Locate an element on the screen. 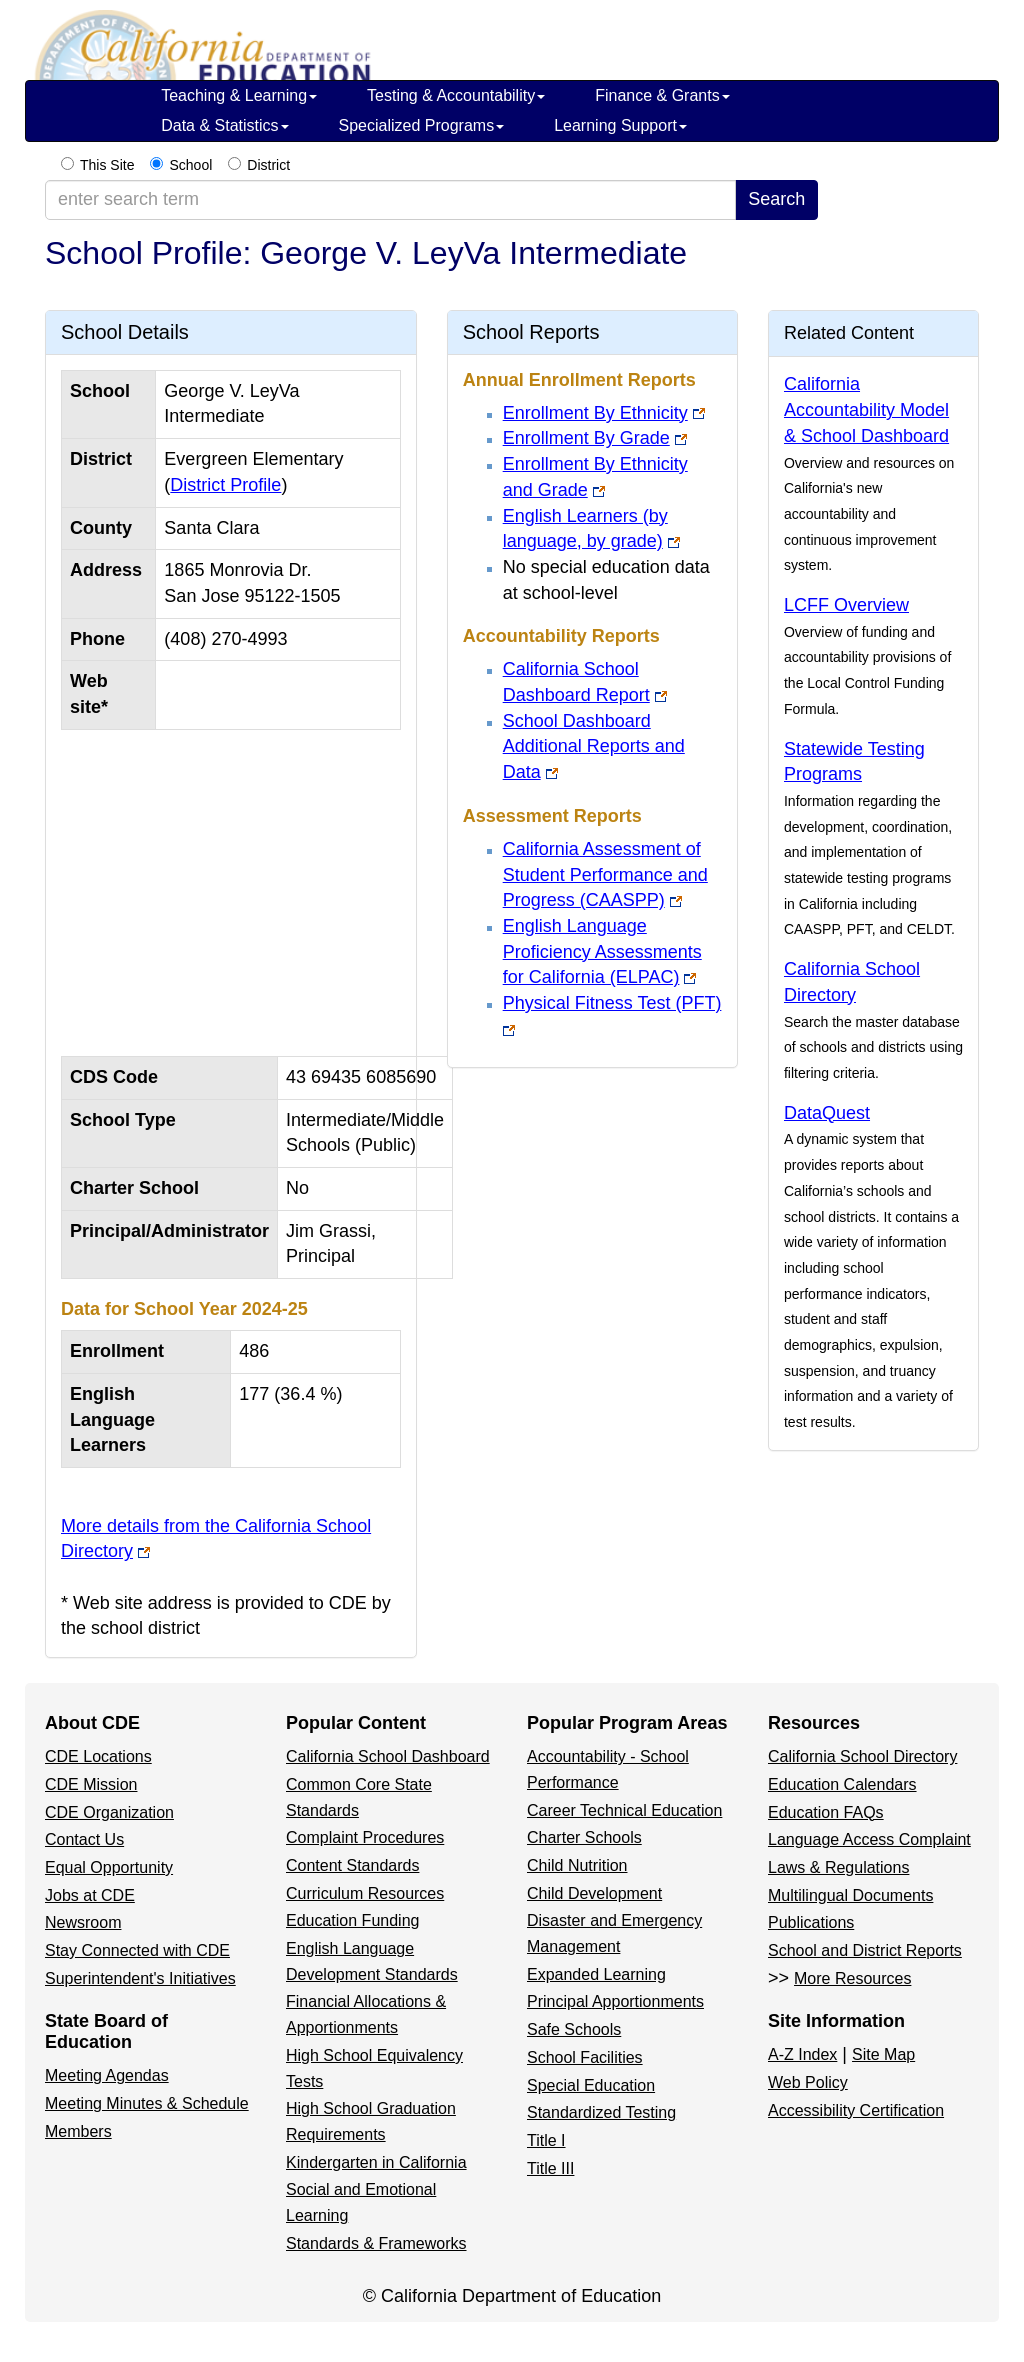  DataQuest is located at coordinates (827, 1113).